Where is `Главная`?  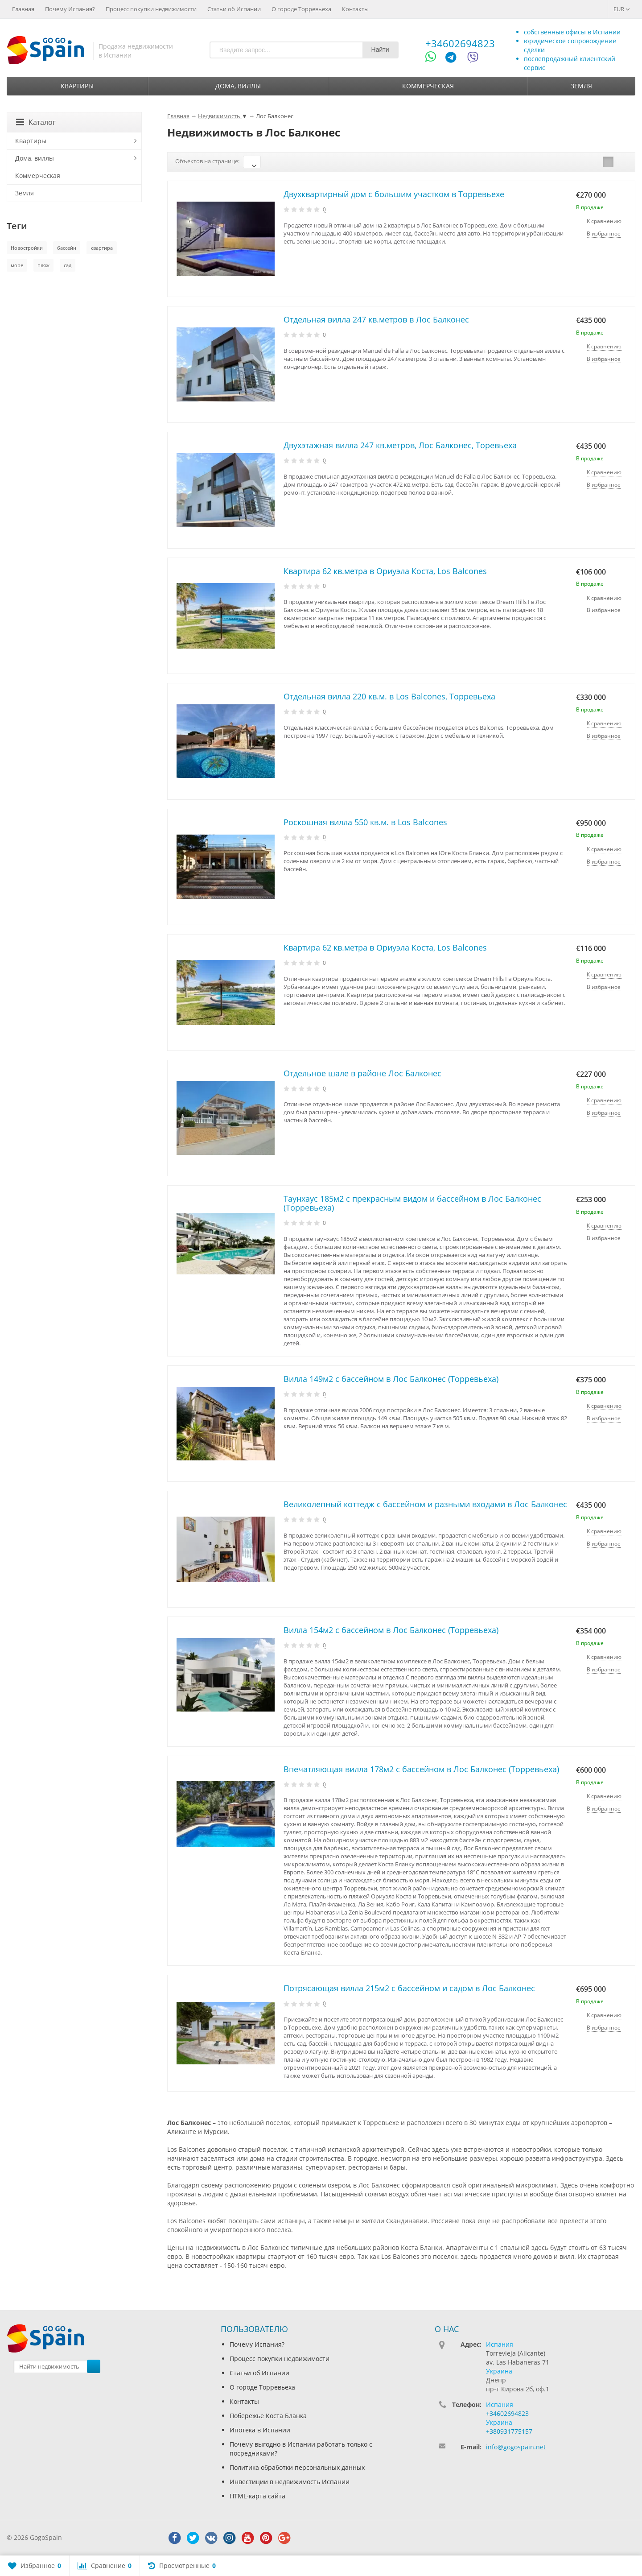 Главная is located at coordinates (23, 9).